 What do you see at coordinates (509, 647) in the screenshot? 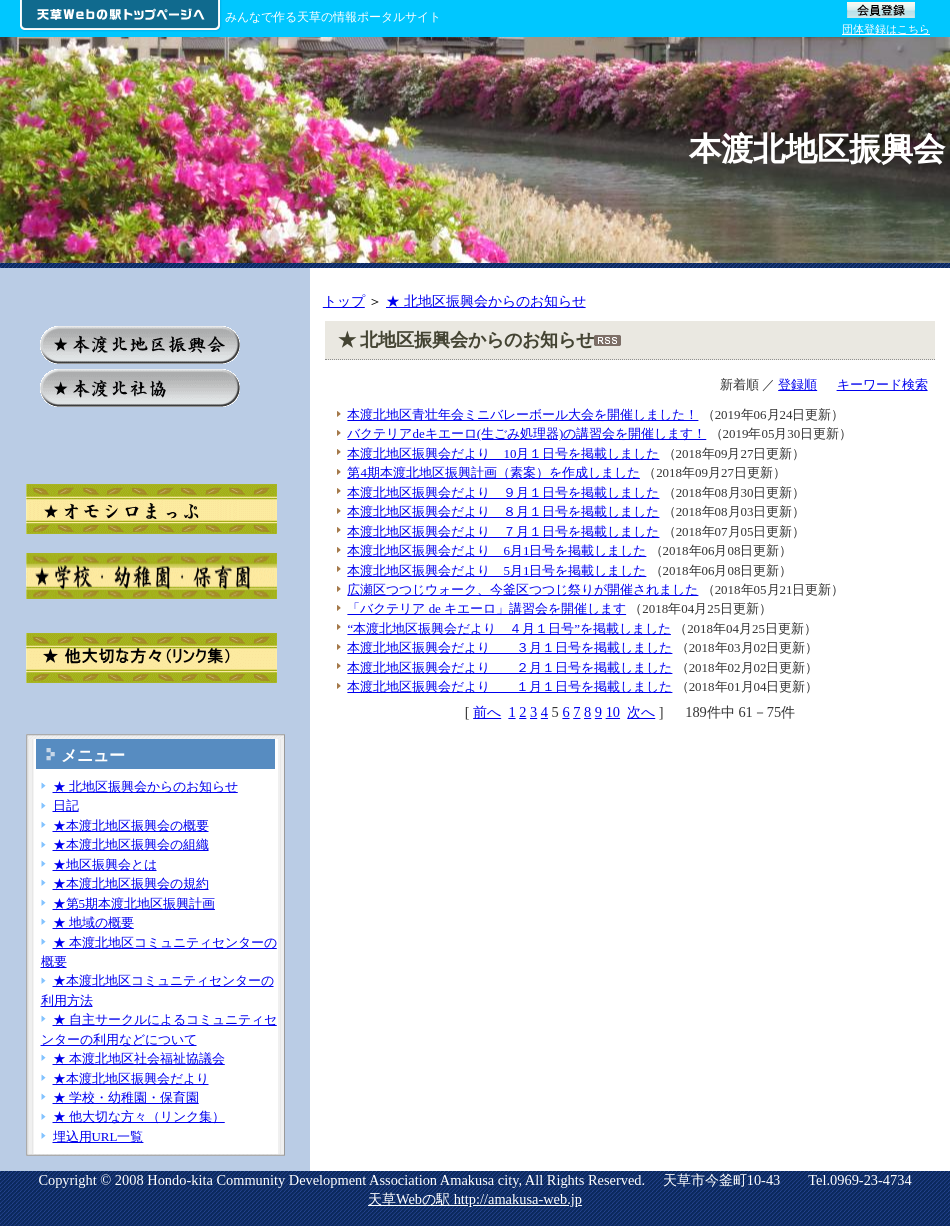
I see `本渡北地区振興会だより ３月１日号を掲載しました` at bounding box center [509, 647].